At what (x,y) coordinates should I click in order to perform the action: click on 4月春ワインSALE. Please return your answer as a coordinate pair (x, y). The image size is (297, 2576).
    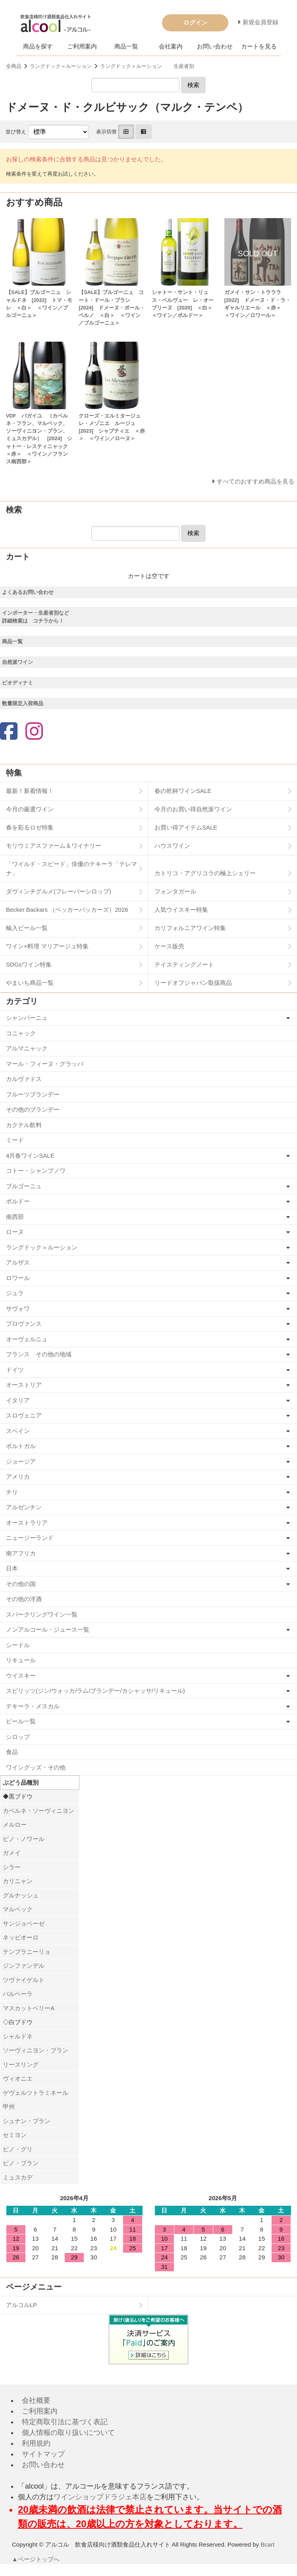
    Looking at the image, I should click on (30, 1155).